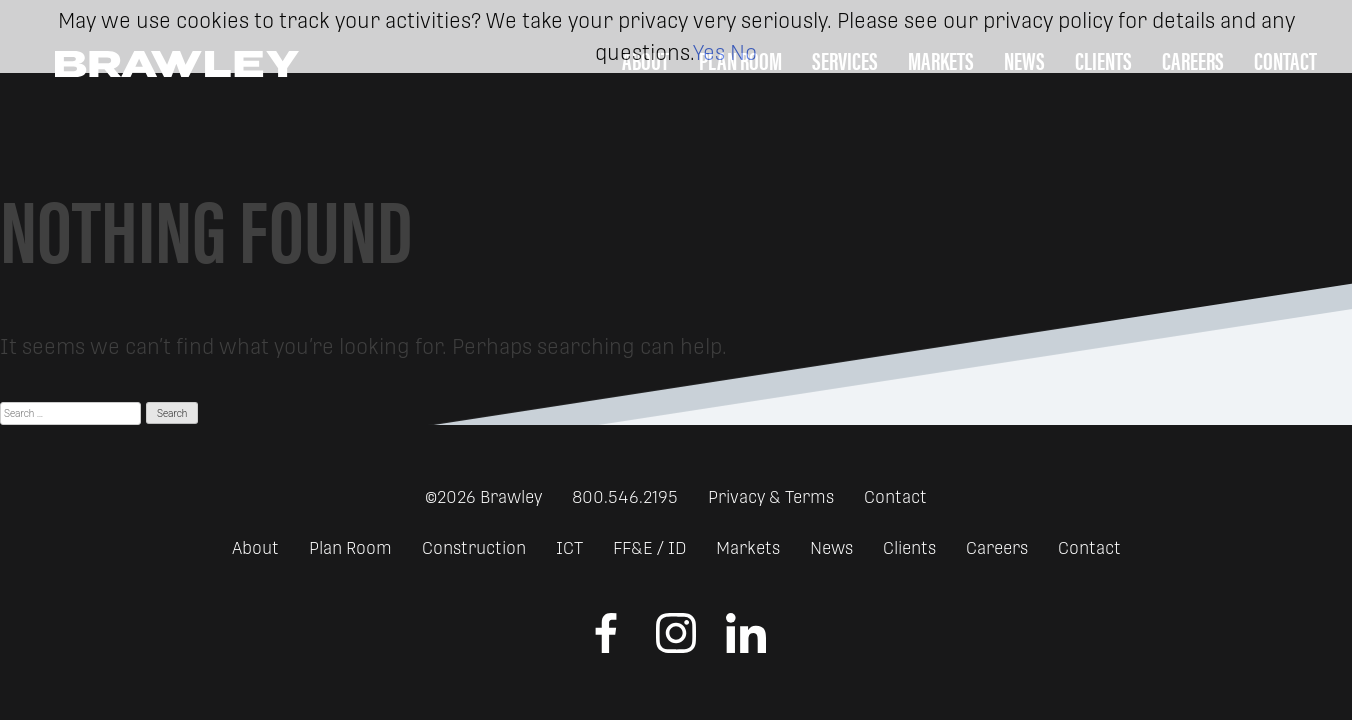 The image size is (1352, 720). What do you see at coordinates (255, 548) in the screenshot?
I see `About` at bounding box center [255, 548].